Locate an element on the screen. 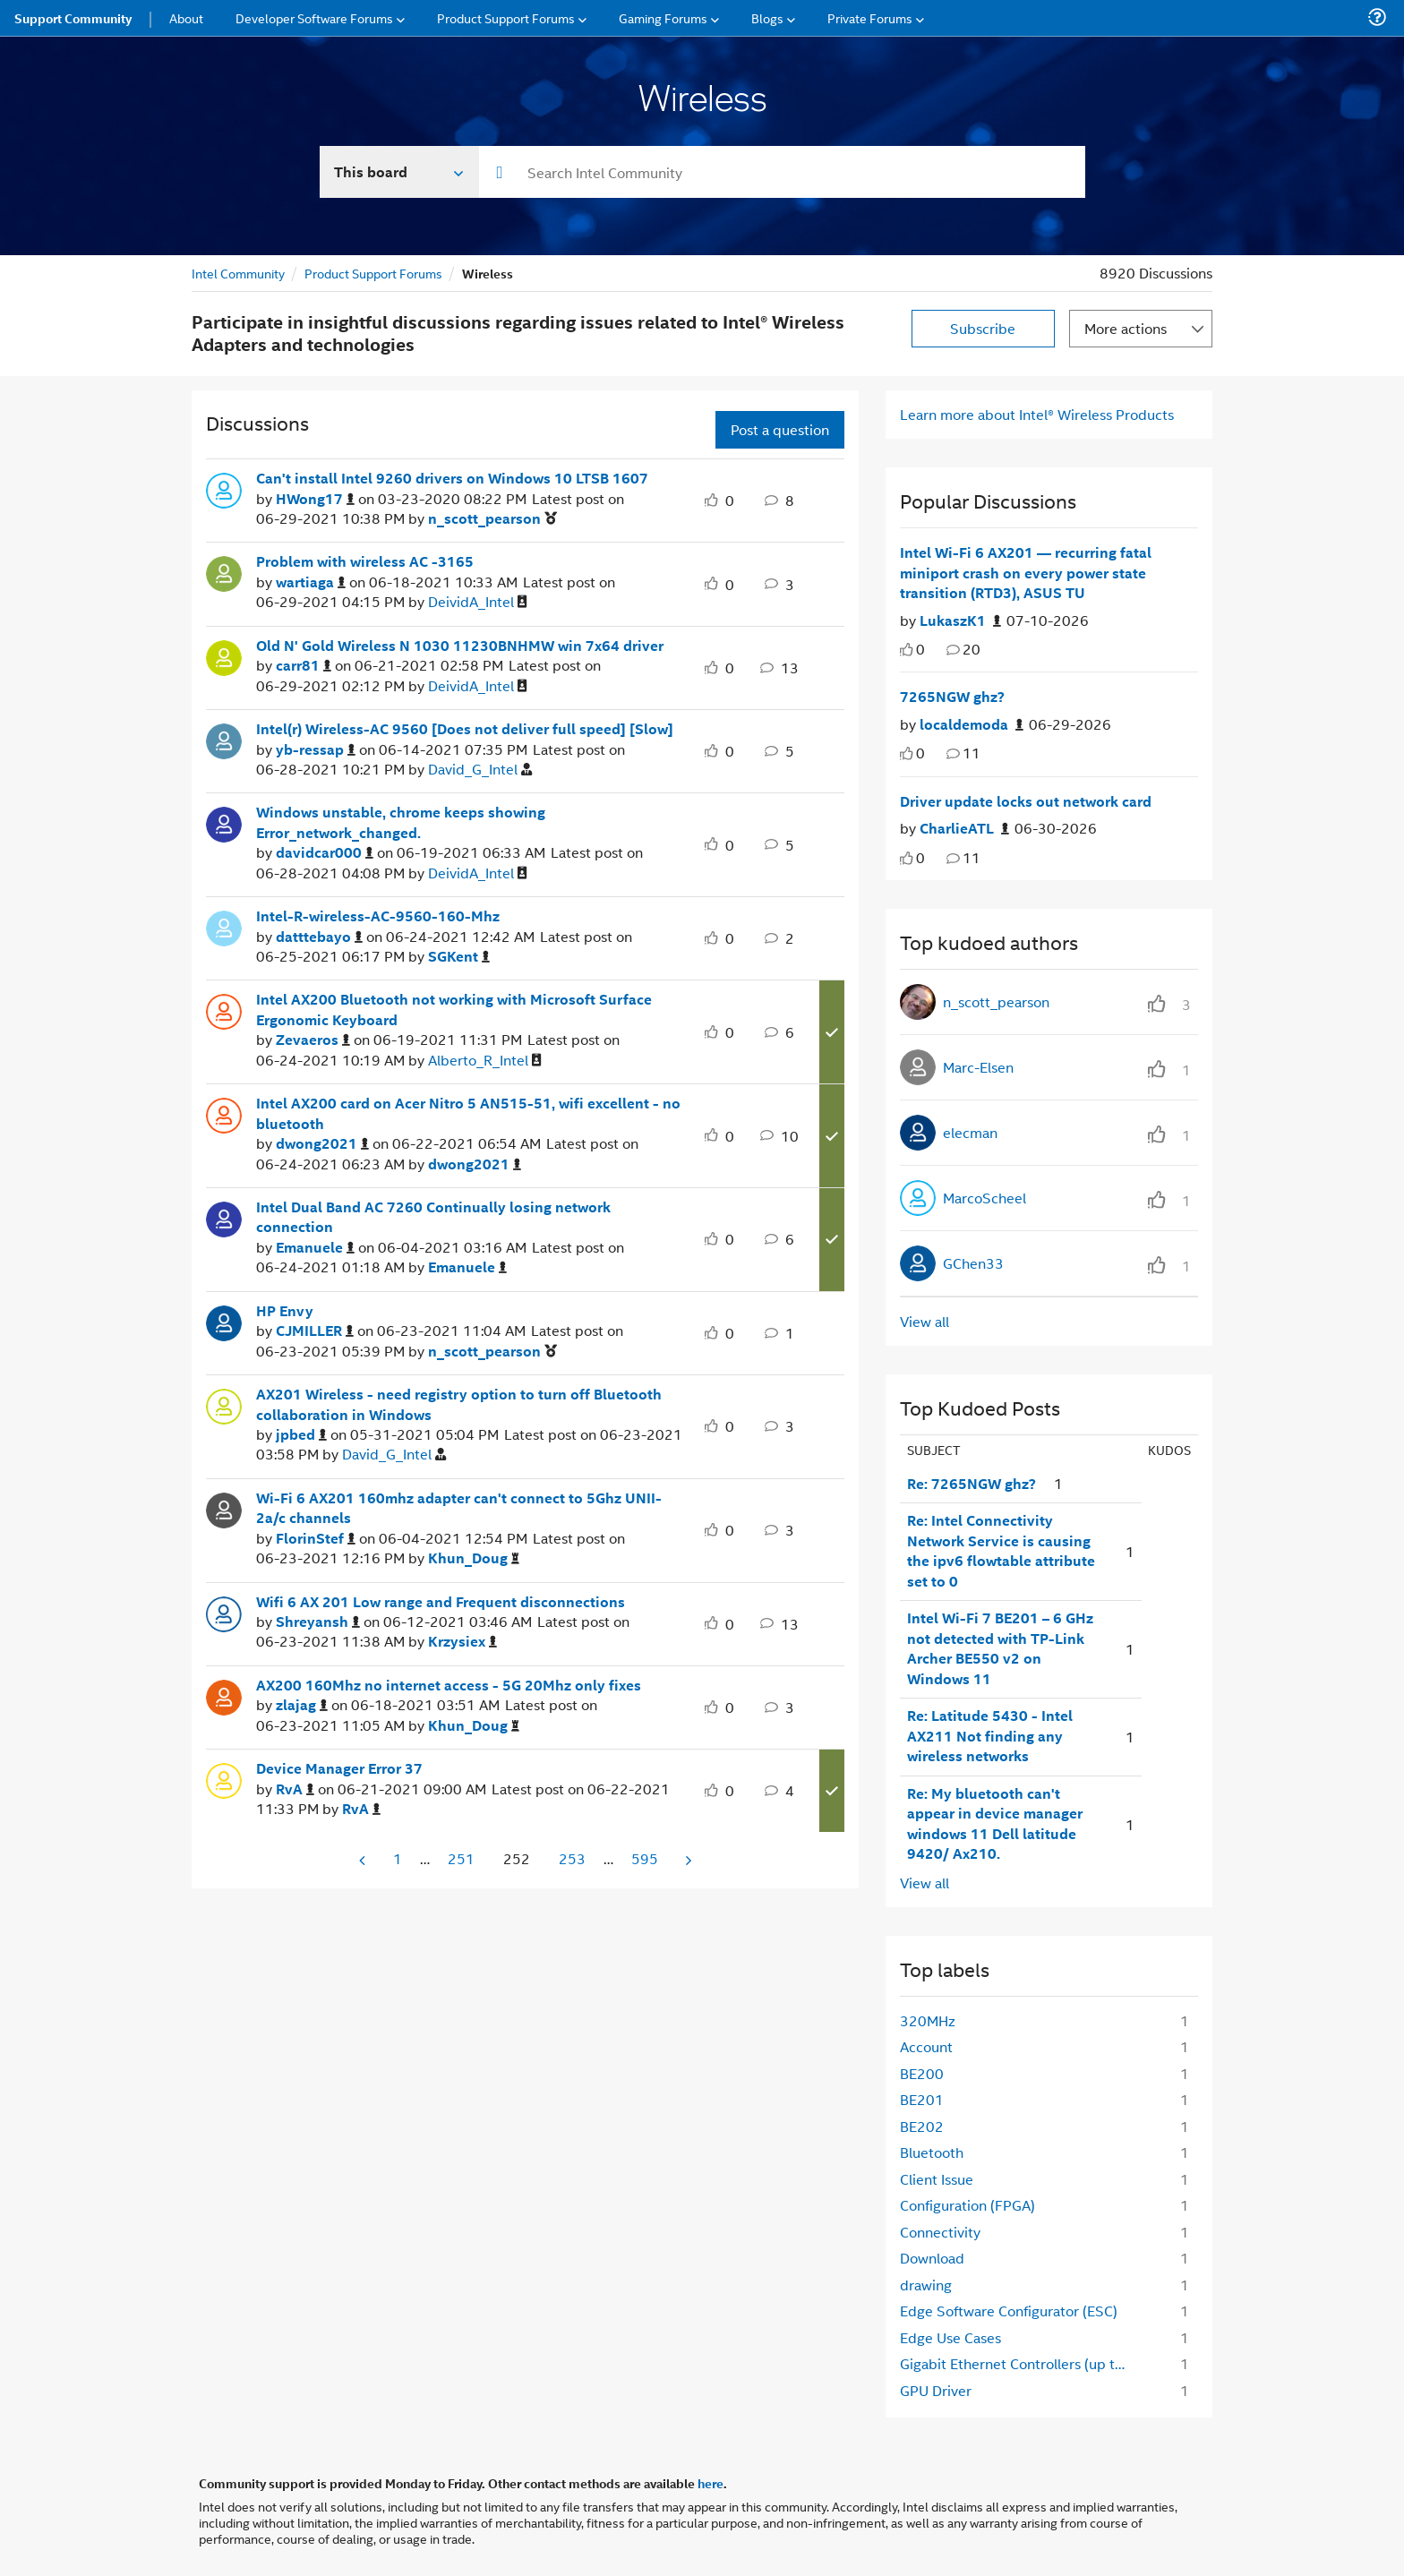 This screenshot has width=1404, height=2576. Gaming Forums [menuitem] is located at coordinates (663, 17).